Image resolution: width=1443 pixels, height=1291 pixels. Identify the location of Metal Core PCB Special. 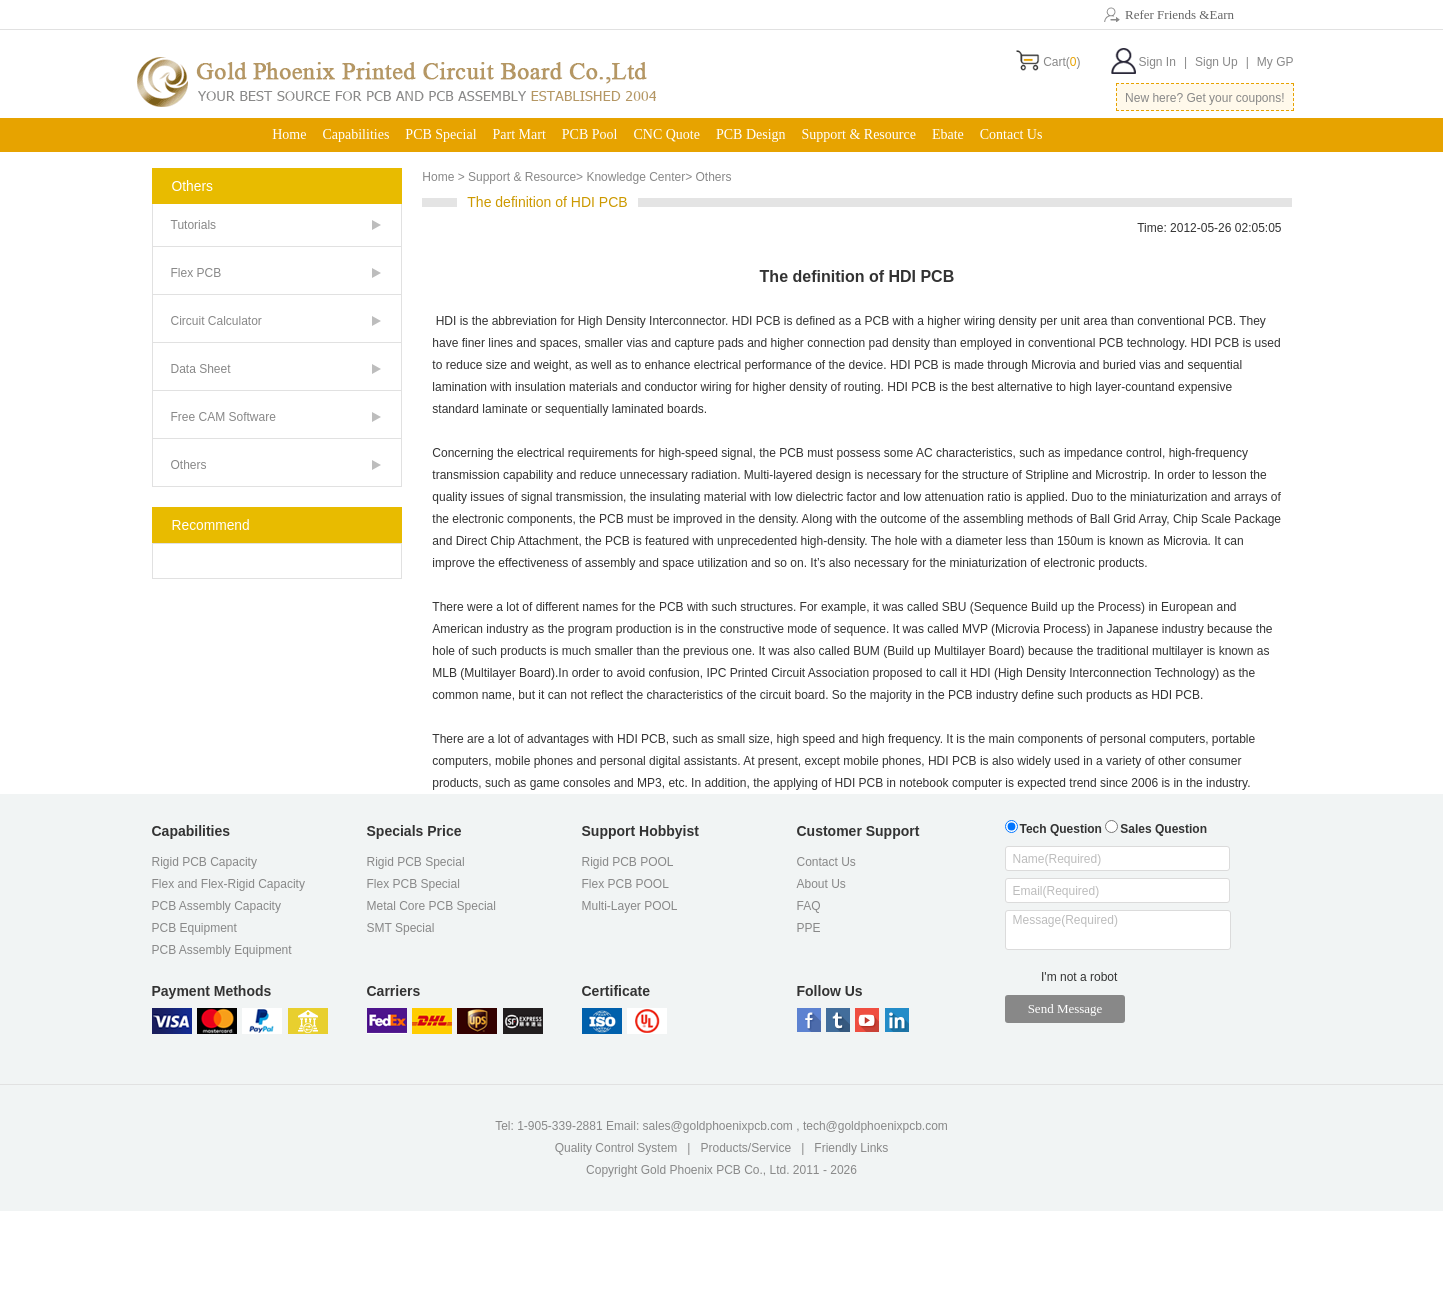
(431, 906).